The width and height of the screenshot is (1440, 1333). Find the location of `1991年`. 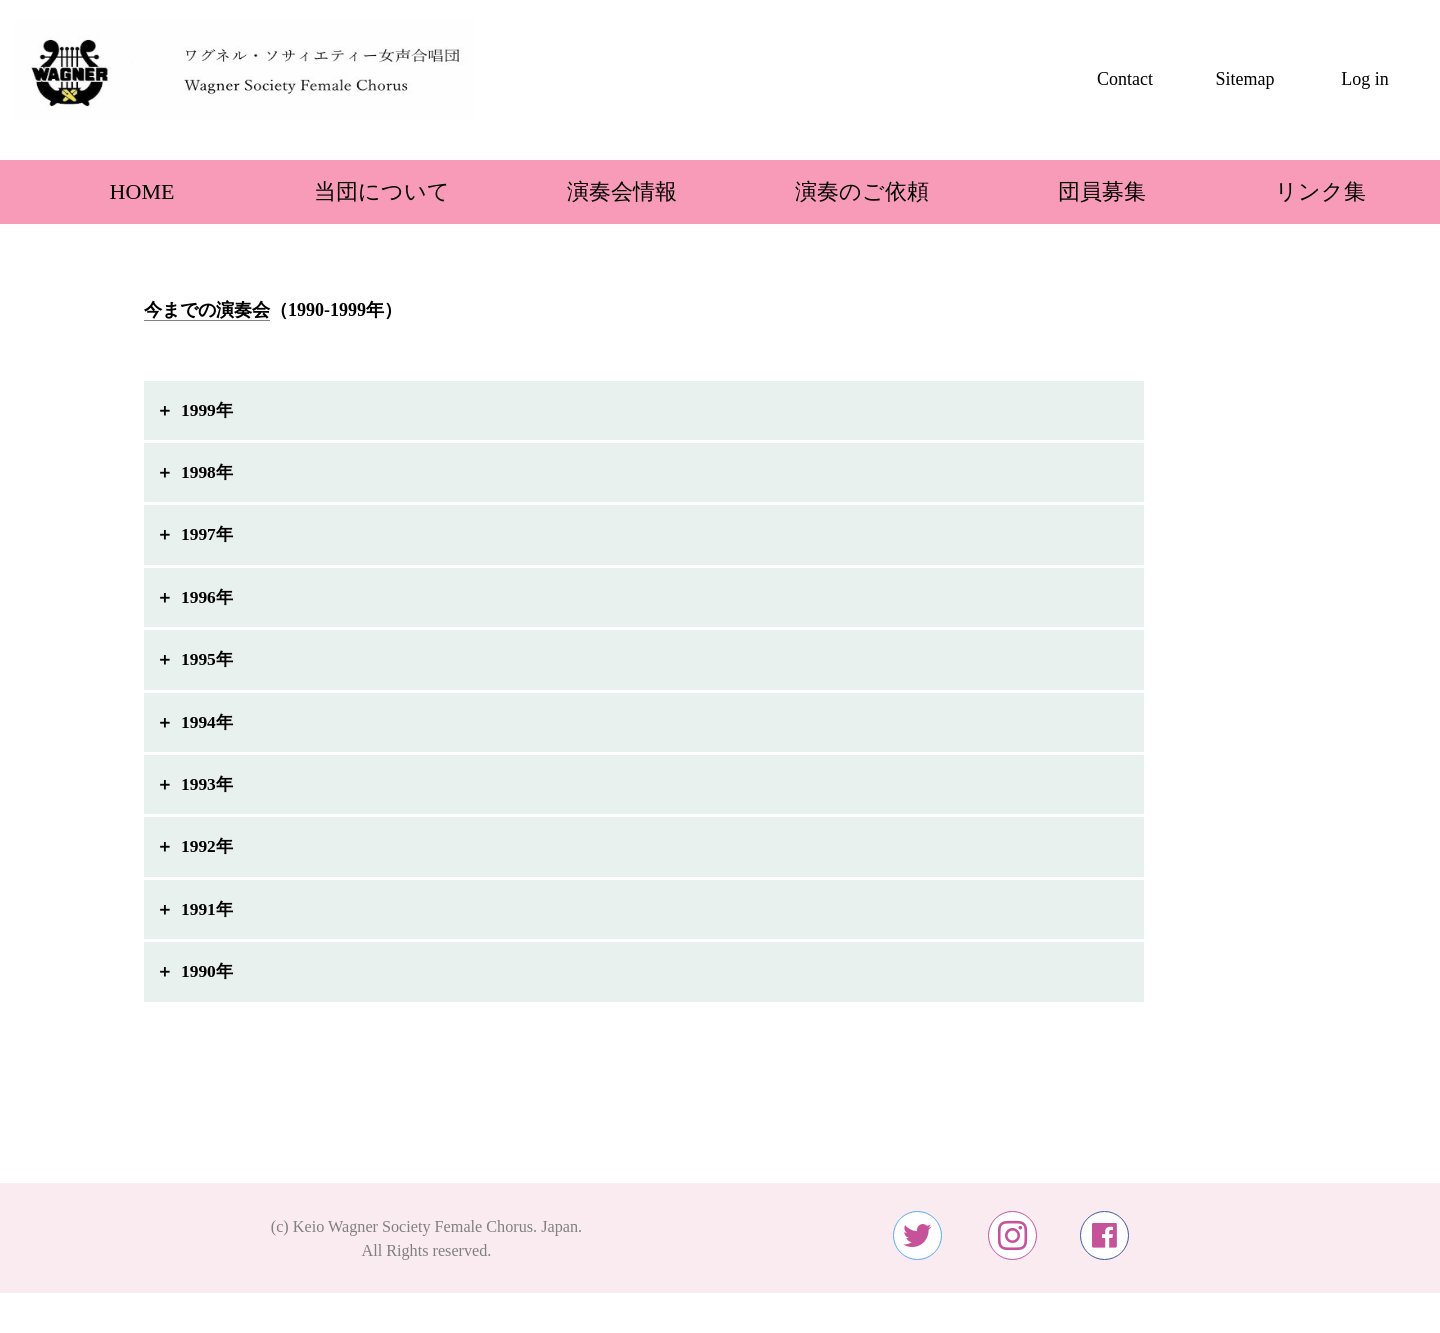

1991年 is located at coordinates (209, 927).